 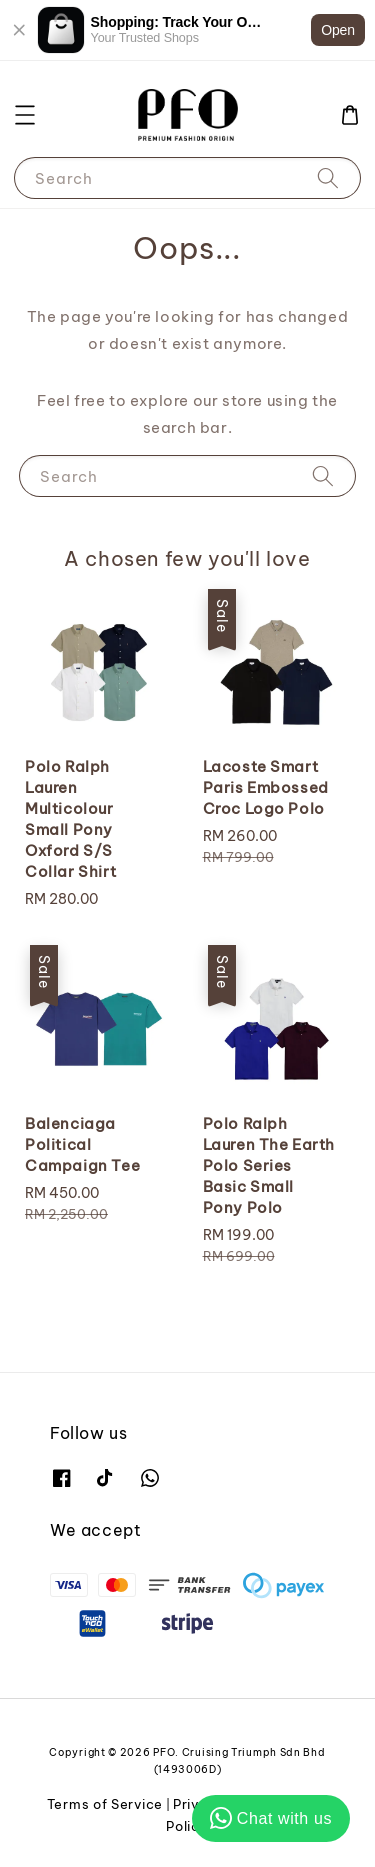 I want to click on [Search], so click(x=328, y=177).